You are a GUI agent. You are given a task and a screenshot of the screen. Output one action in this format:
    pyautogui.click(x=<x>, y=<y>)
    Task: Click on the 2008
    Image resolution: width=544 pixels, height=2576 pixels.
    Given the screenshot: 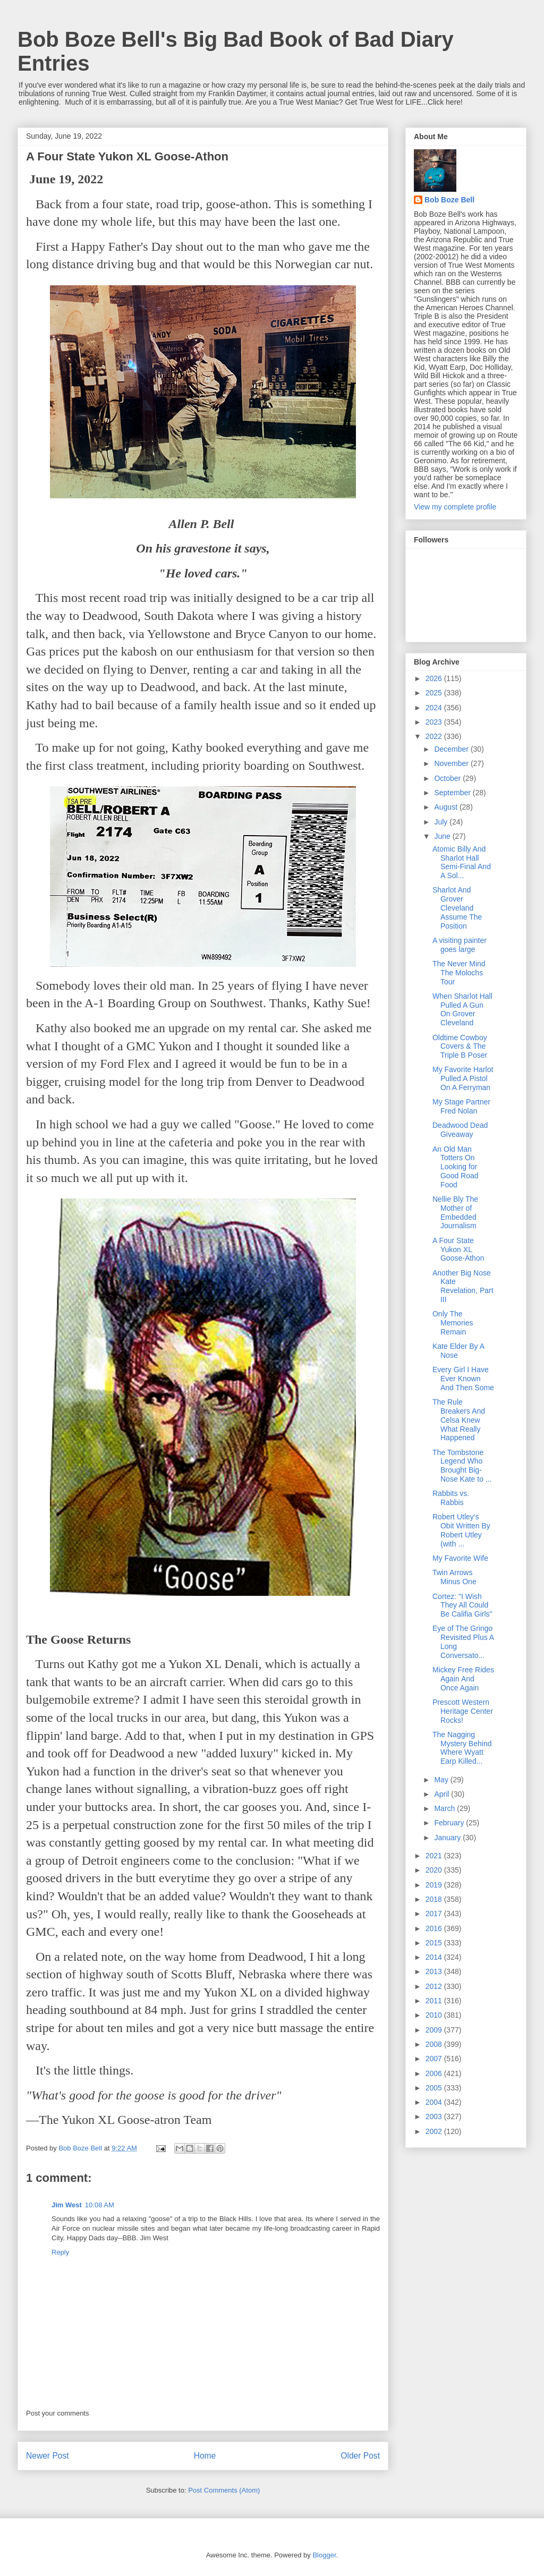 What is the action you would take?
    pyautogui.click(x=435, y=2044)
    